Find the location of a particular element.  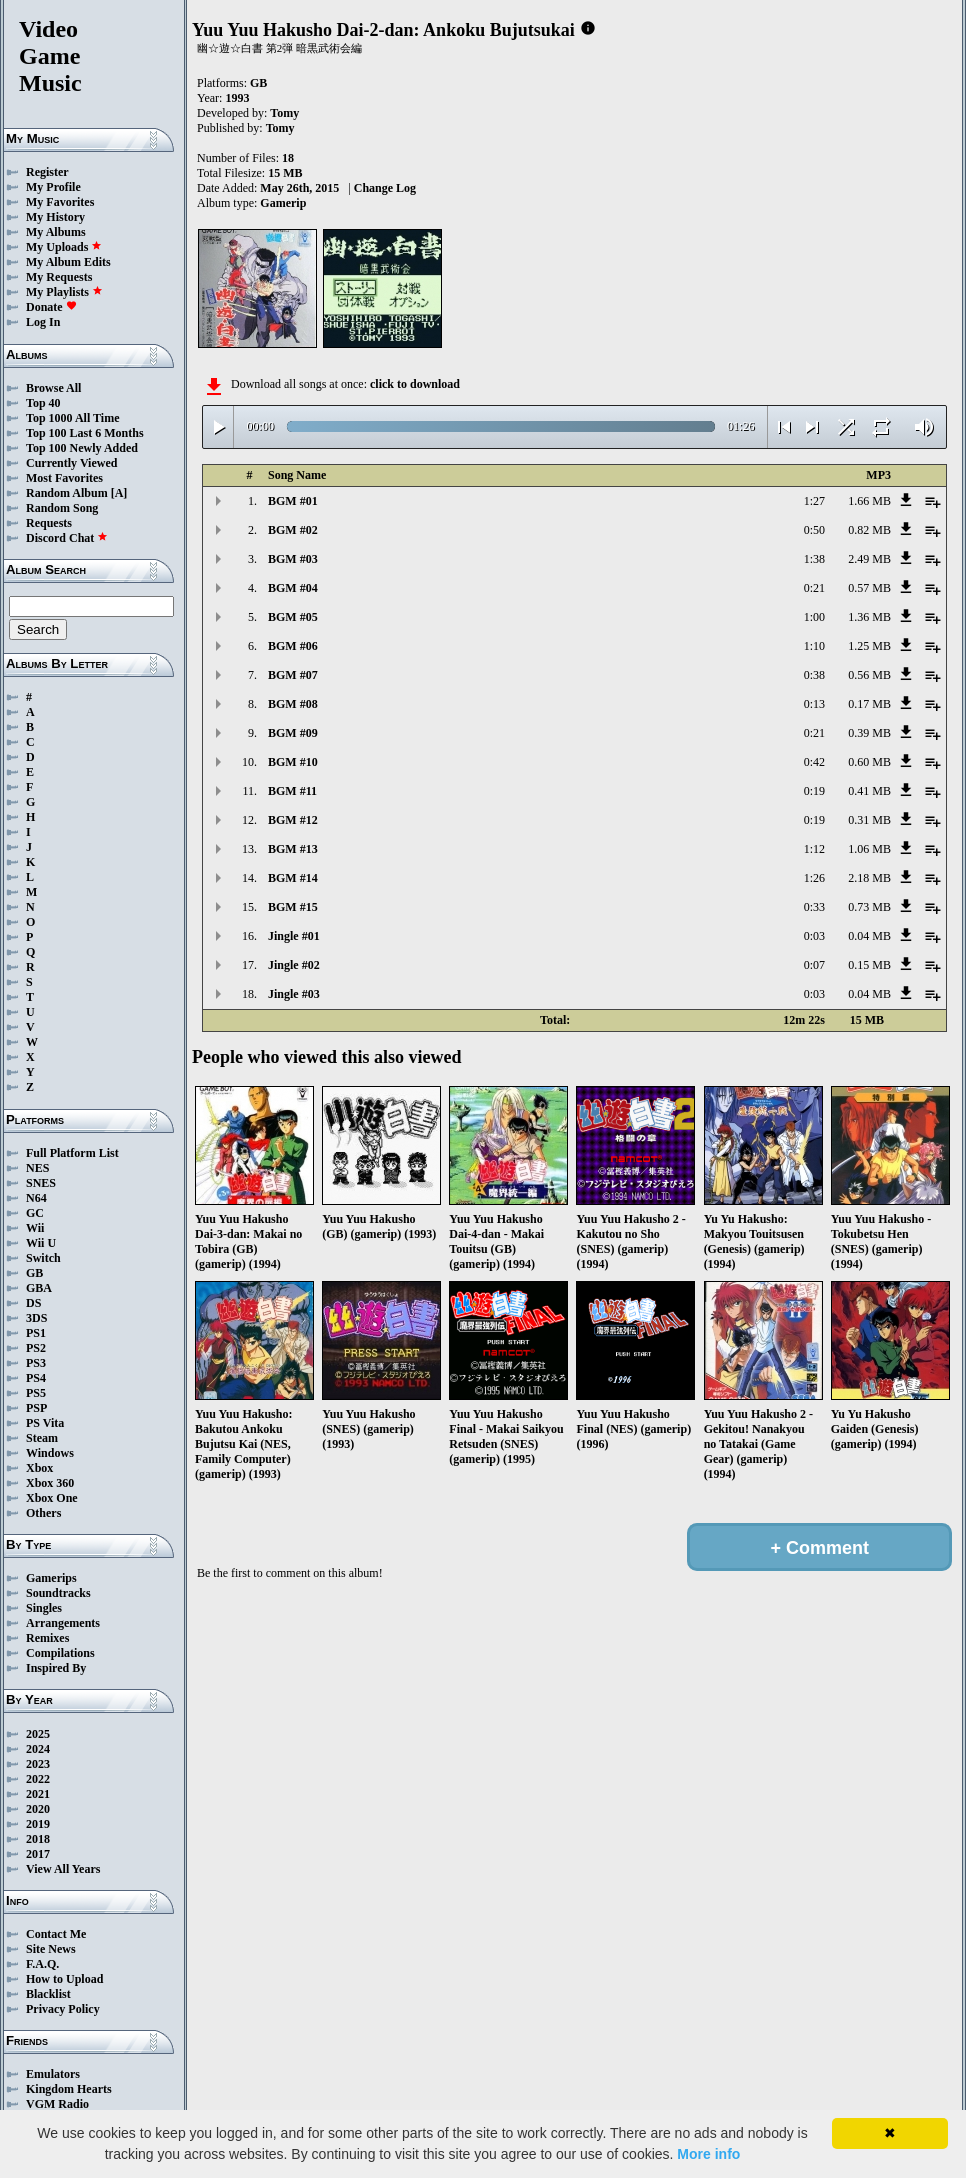

Others is located at coordinates (43, 1513).